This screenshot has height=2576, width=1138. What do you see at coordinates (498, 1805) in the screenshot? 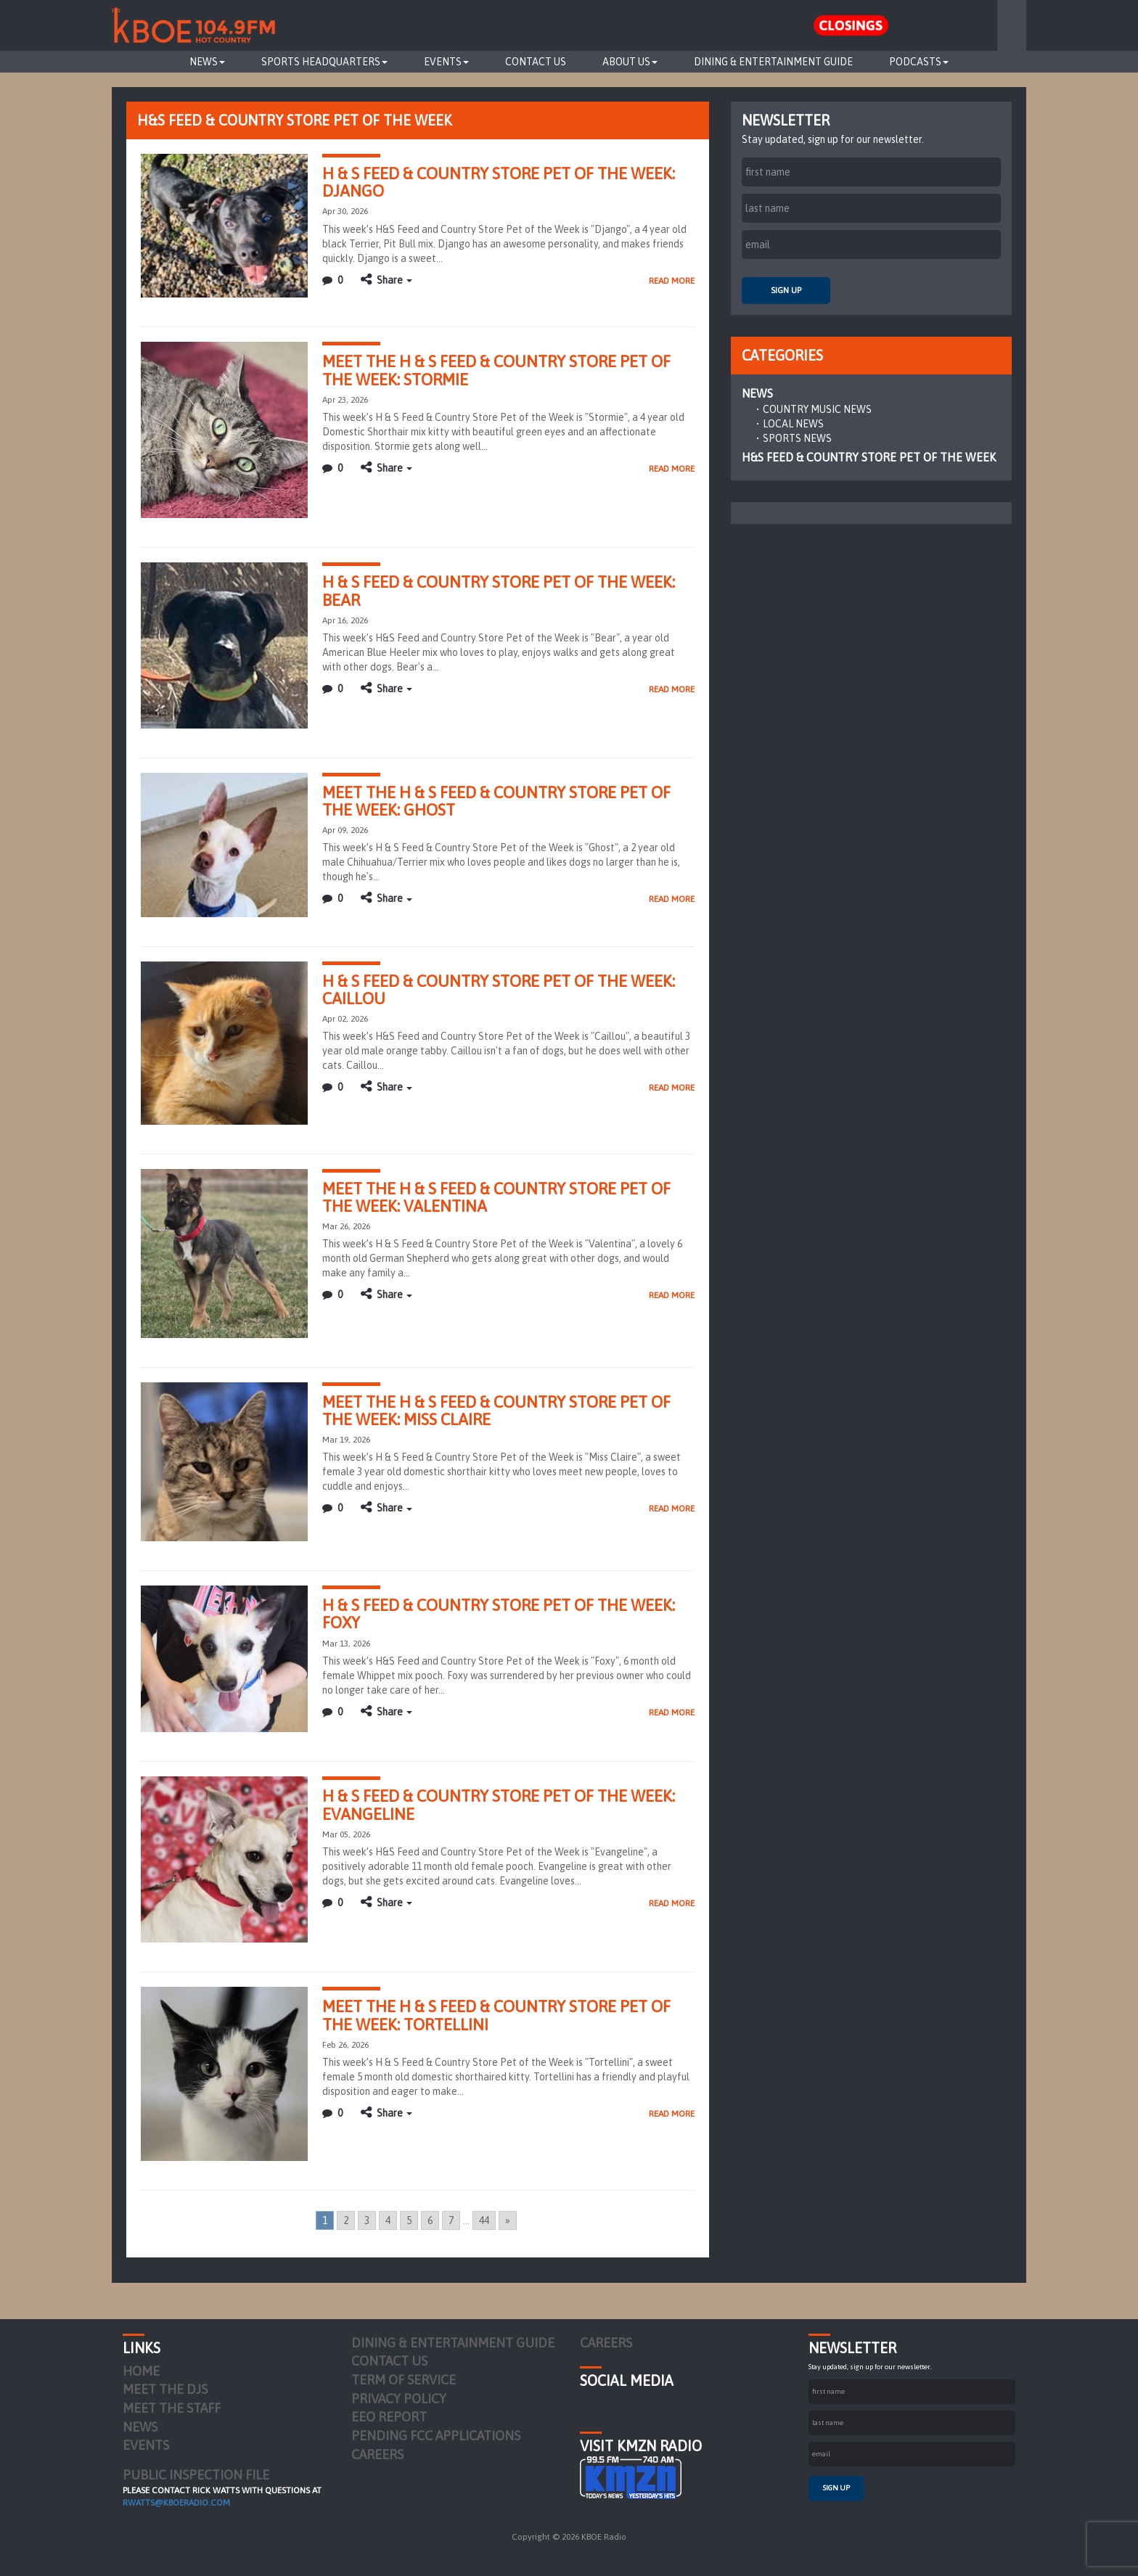
I see `H & S FEED & COUNTRY STORE PET OF THE WEEK: EVANGELINE` at bounding box center [498, 1805].